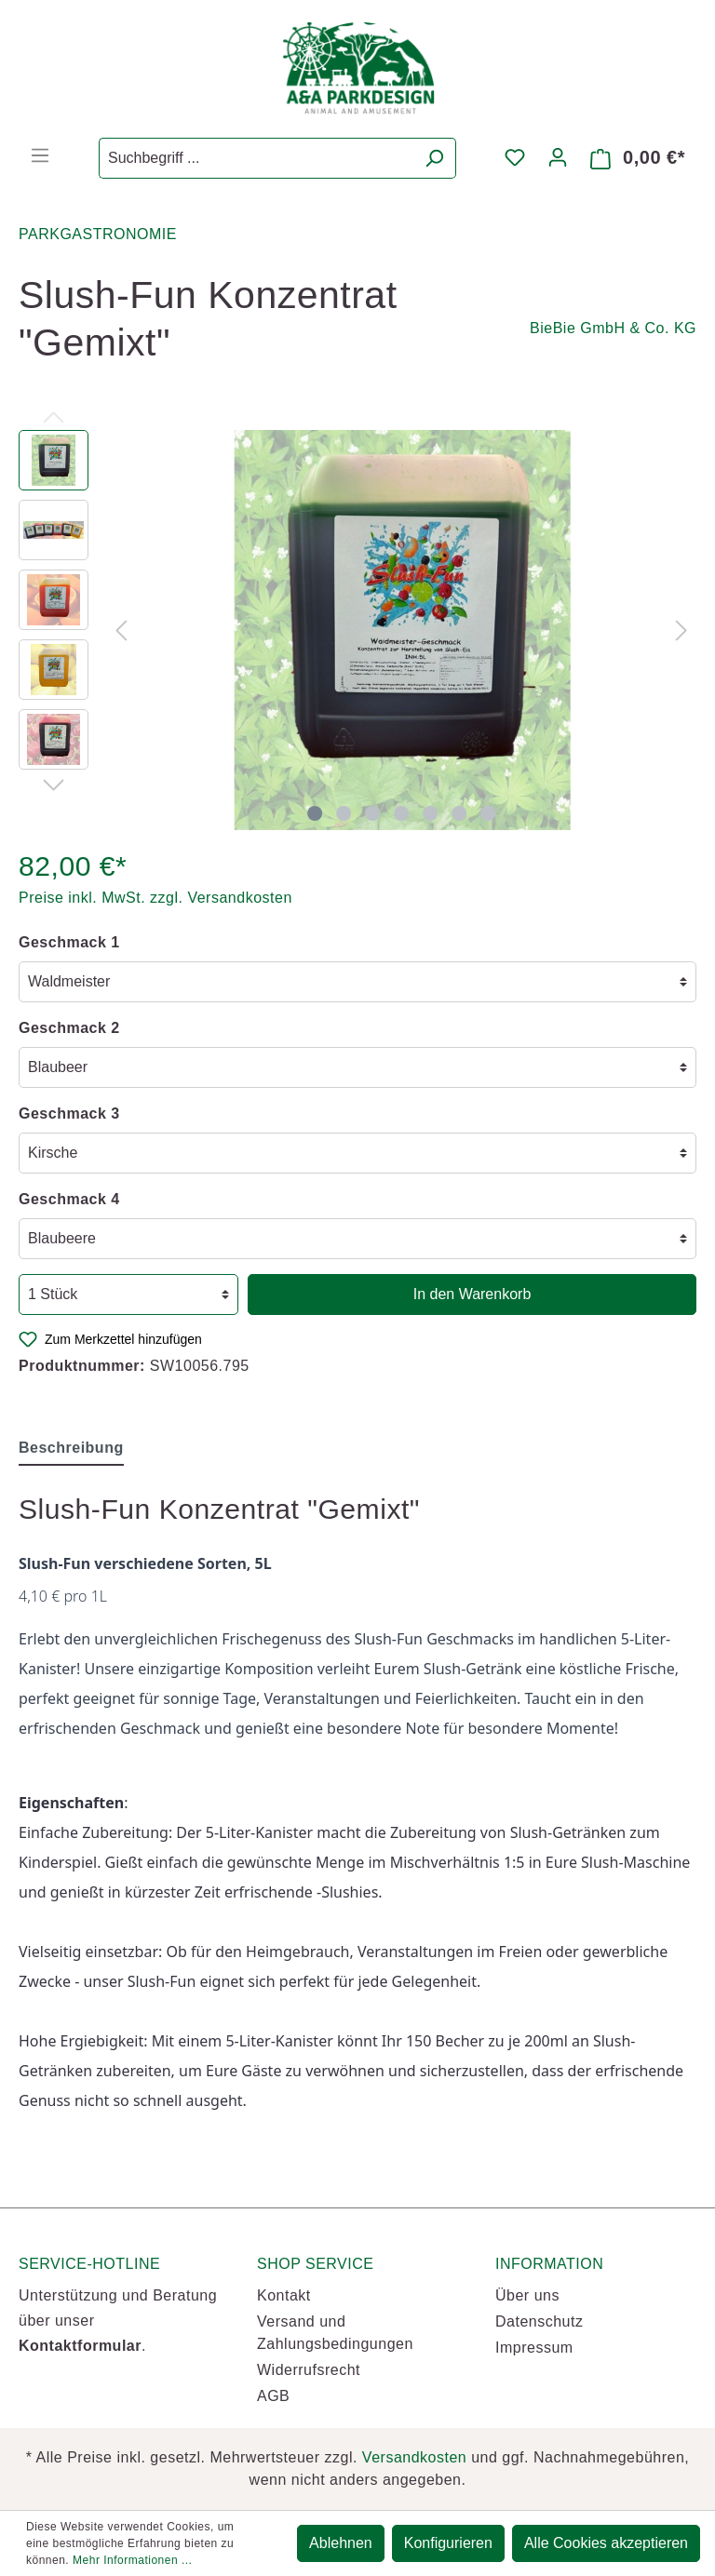 The height and width of the screenshot is (2576, 715). Describe the element at coordinates (434, 158) in the screenshot. I see `[Suchen]` at that location.